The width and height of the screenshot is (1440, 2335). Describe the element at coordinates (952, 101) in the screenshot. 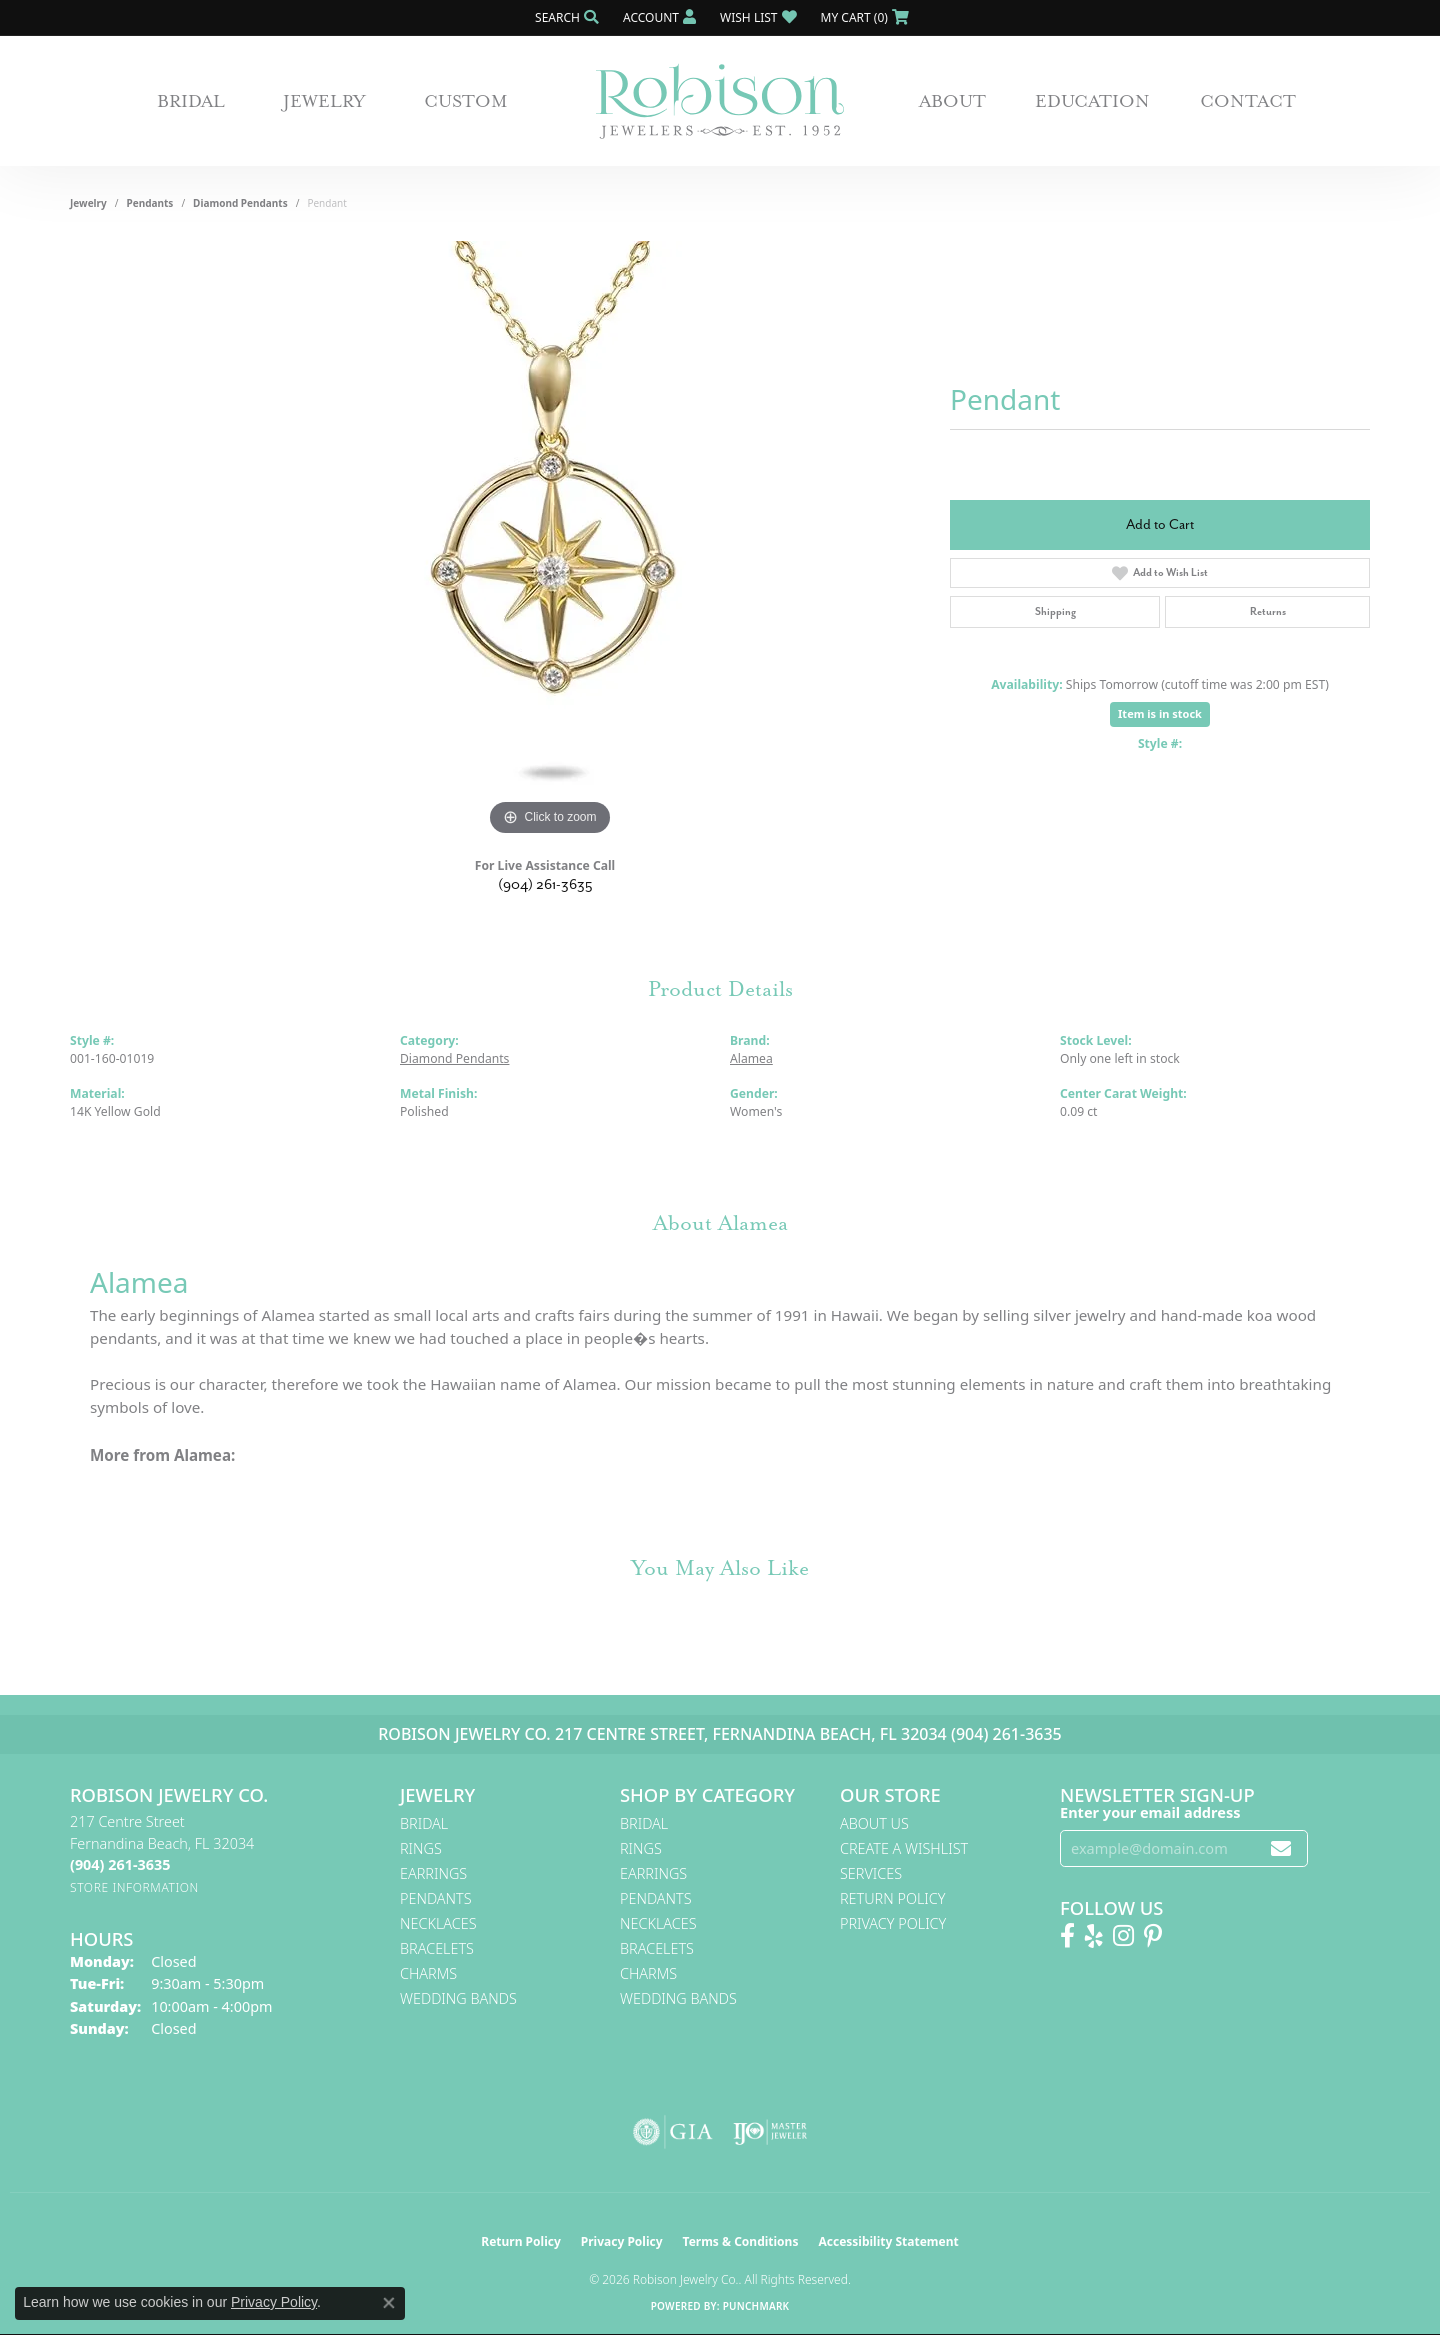

I see `About [button]` at that location.